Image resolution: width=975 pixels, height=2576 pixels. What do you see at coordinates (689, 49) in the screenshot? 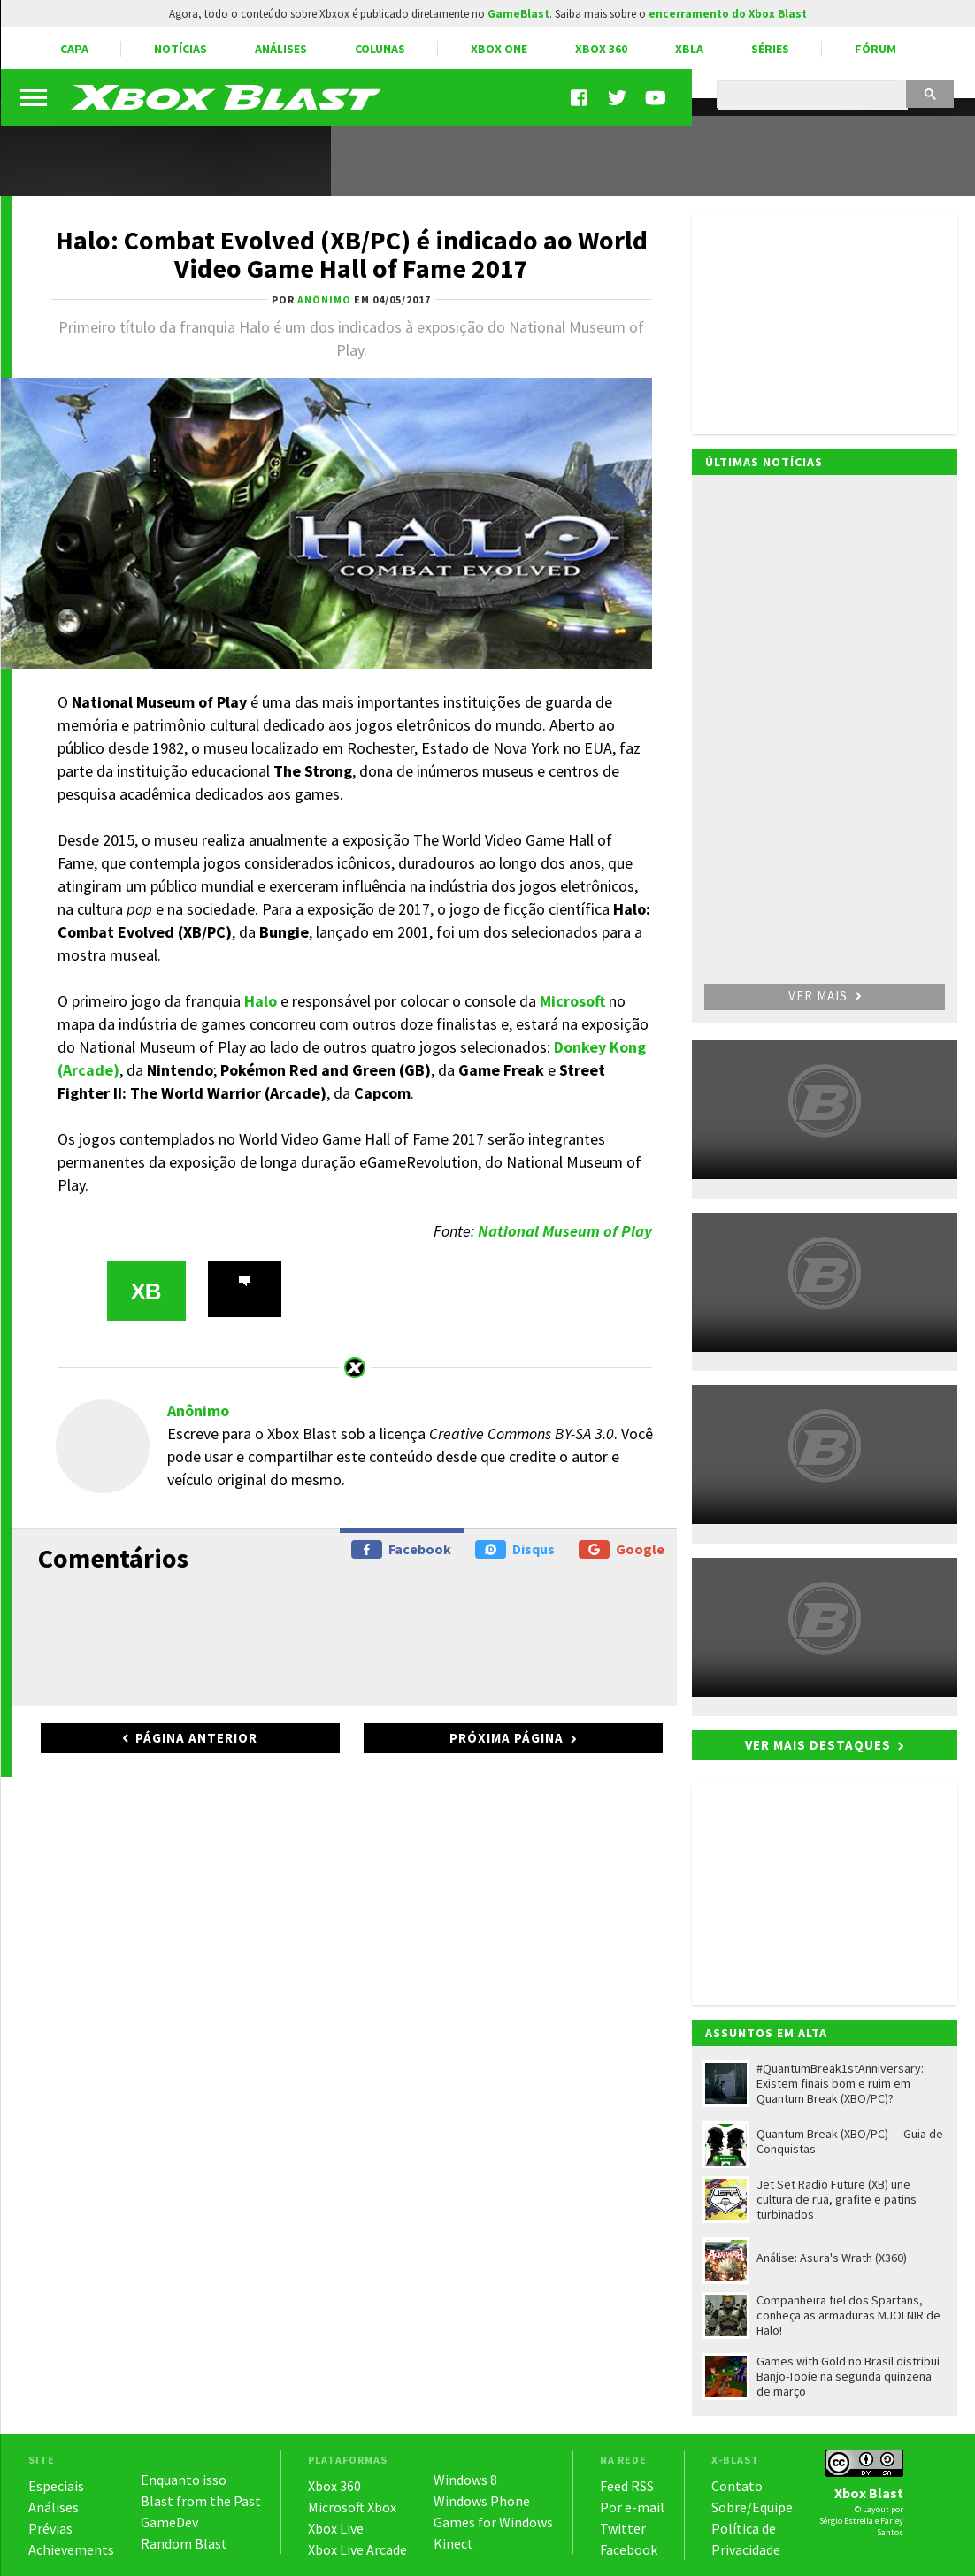
I see `XBLA` at bounding box center [689, 49].